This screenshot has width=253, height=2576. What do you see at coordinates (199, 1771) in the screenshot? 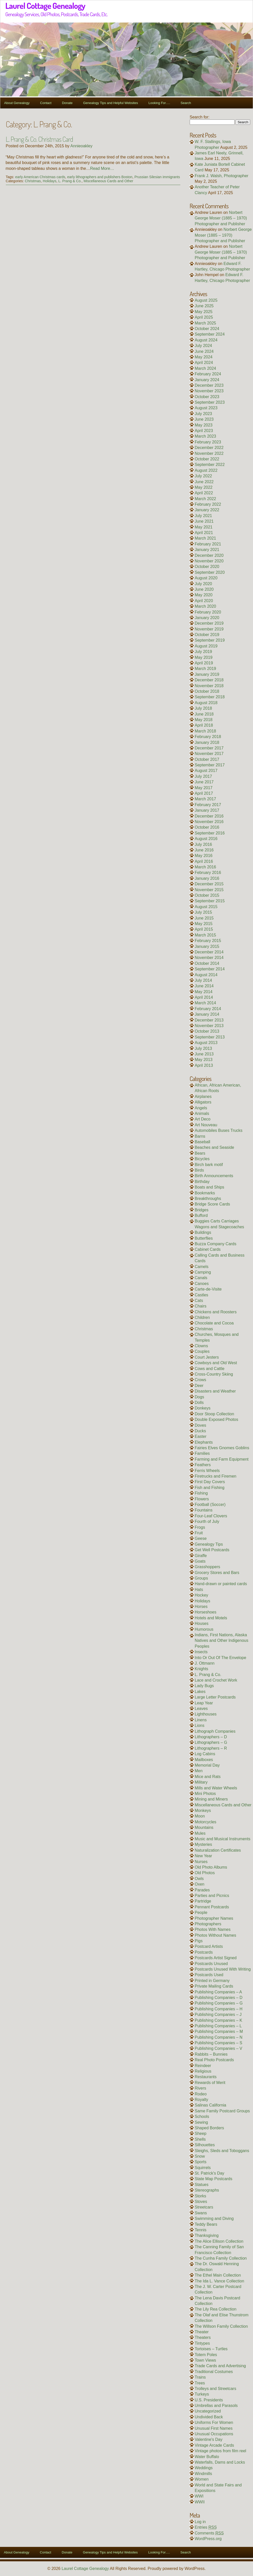
I see `Men` at bounding box center [199, 1771].